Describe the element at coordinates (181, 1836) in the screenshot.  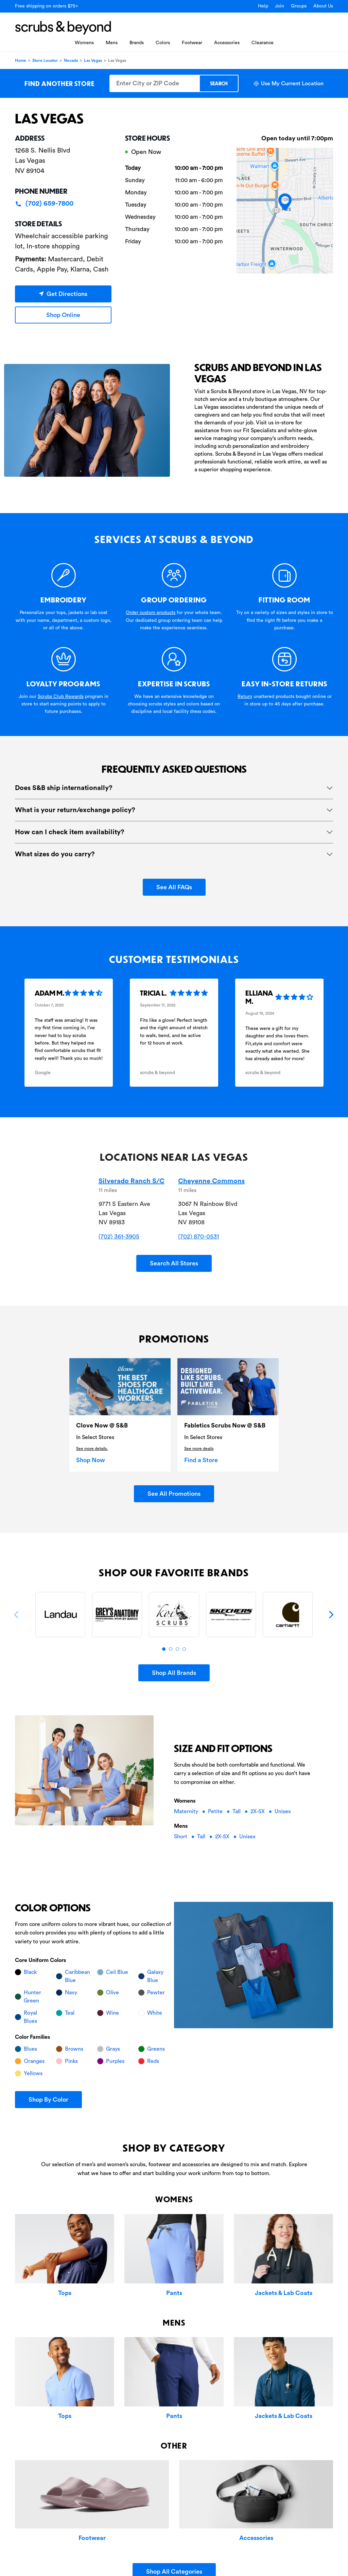
I see `Short` at that location.